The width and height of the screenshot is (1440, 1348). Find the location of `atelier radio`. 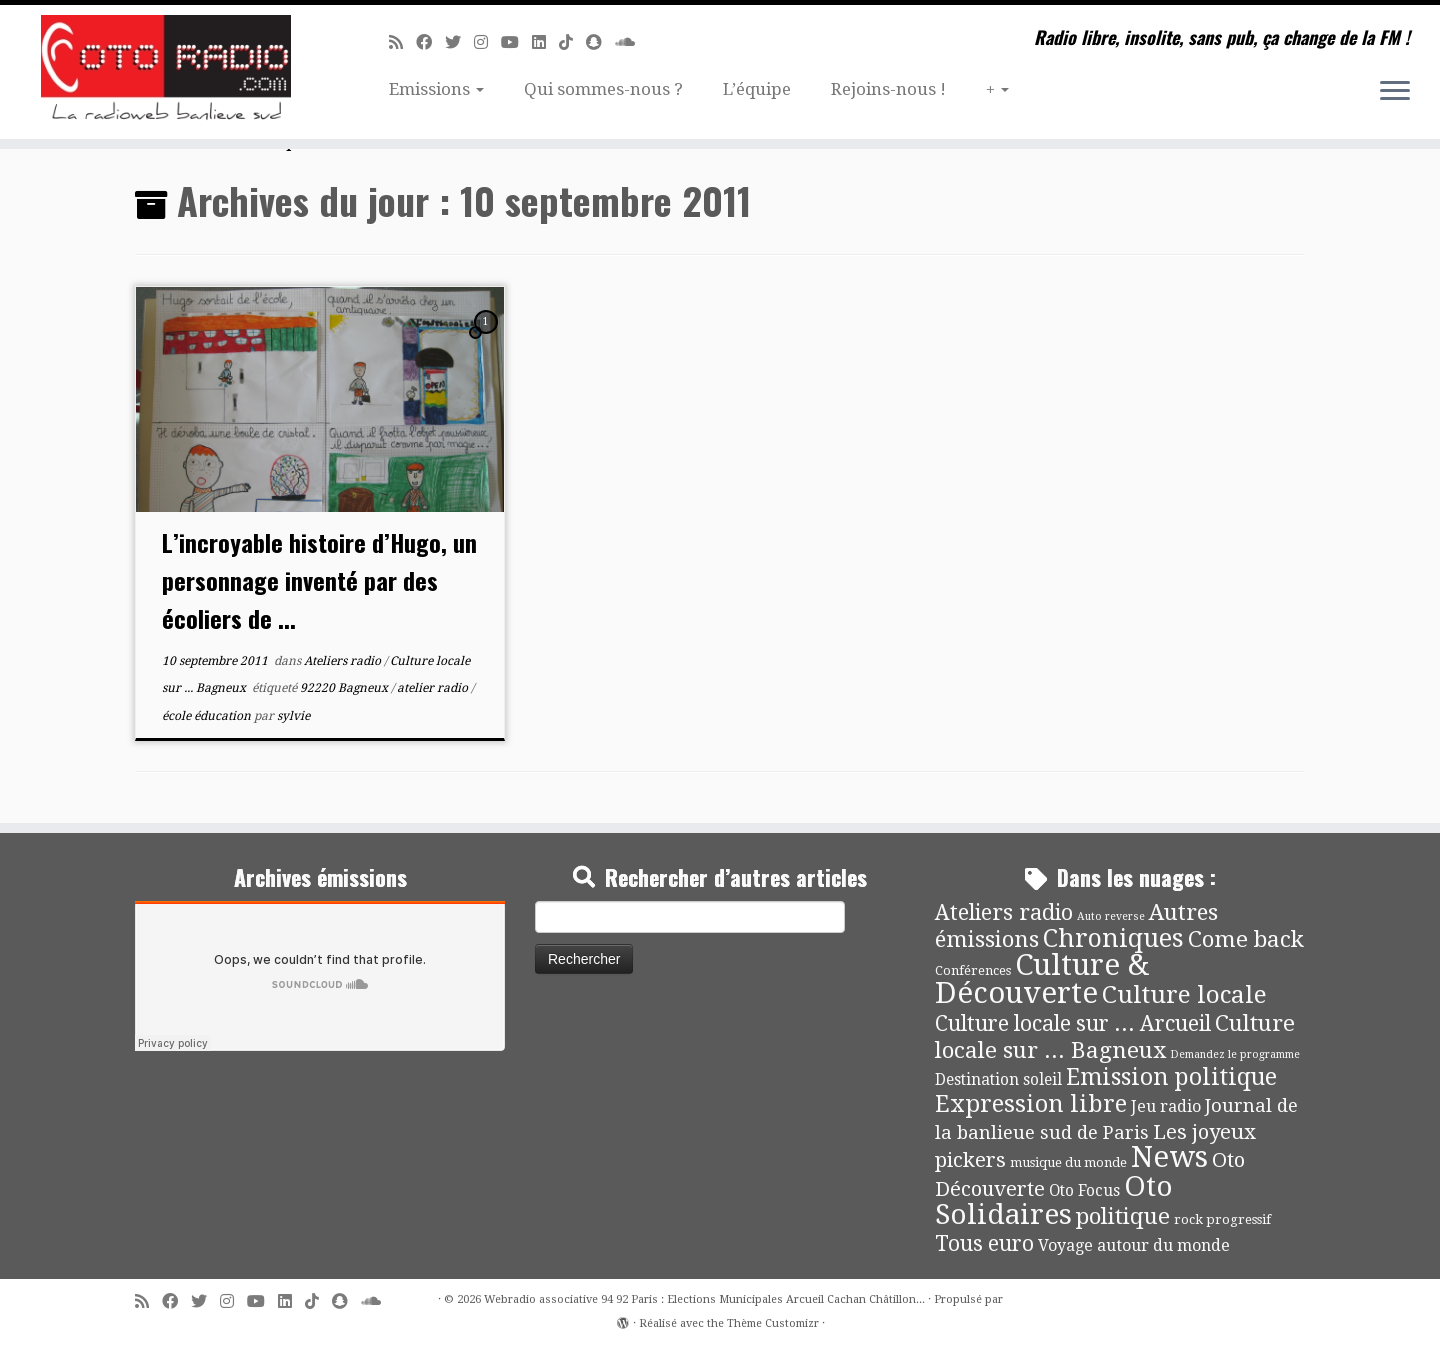

atelier radio is located at coordinates (434, 688).